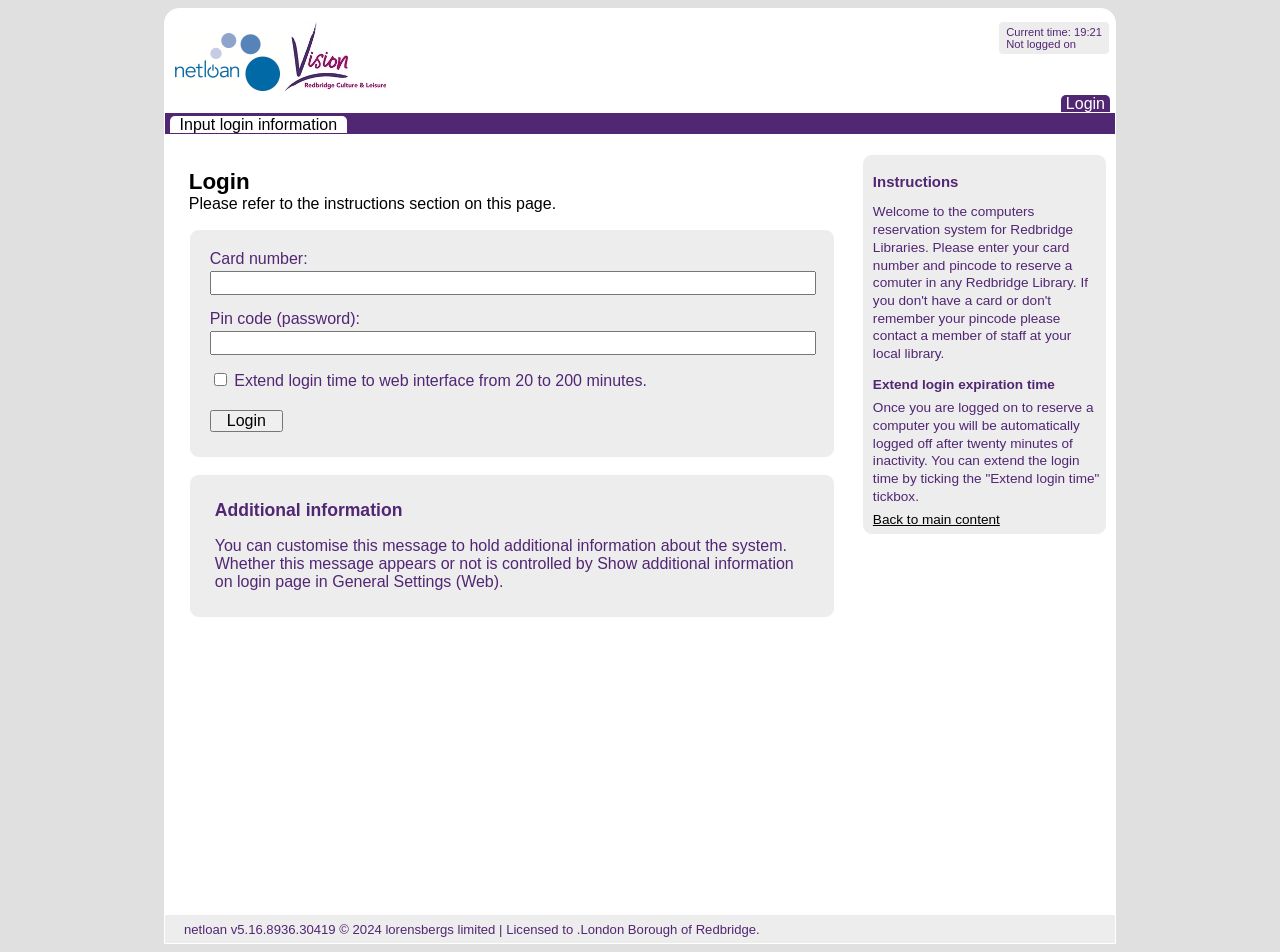 This screenshot has width=1280, height=952. I want to click on Input login information, so click(258, 124).